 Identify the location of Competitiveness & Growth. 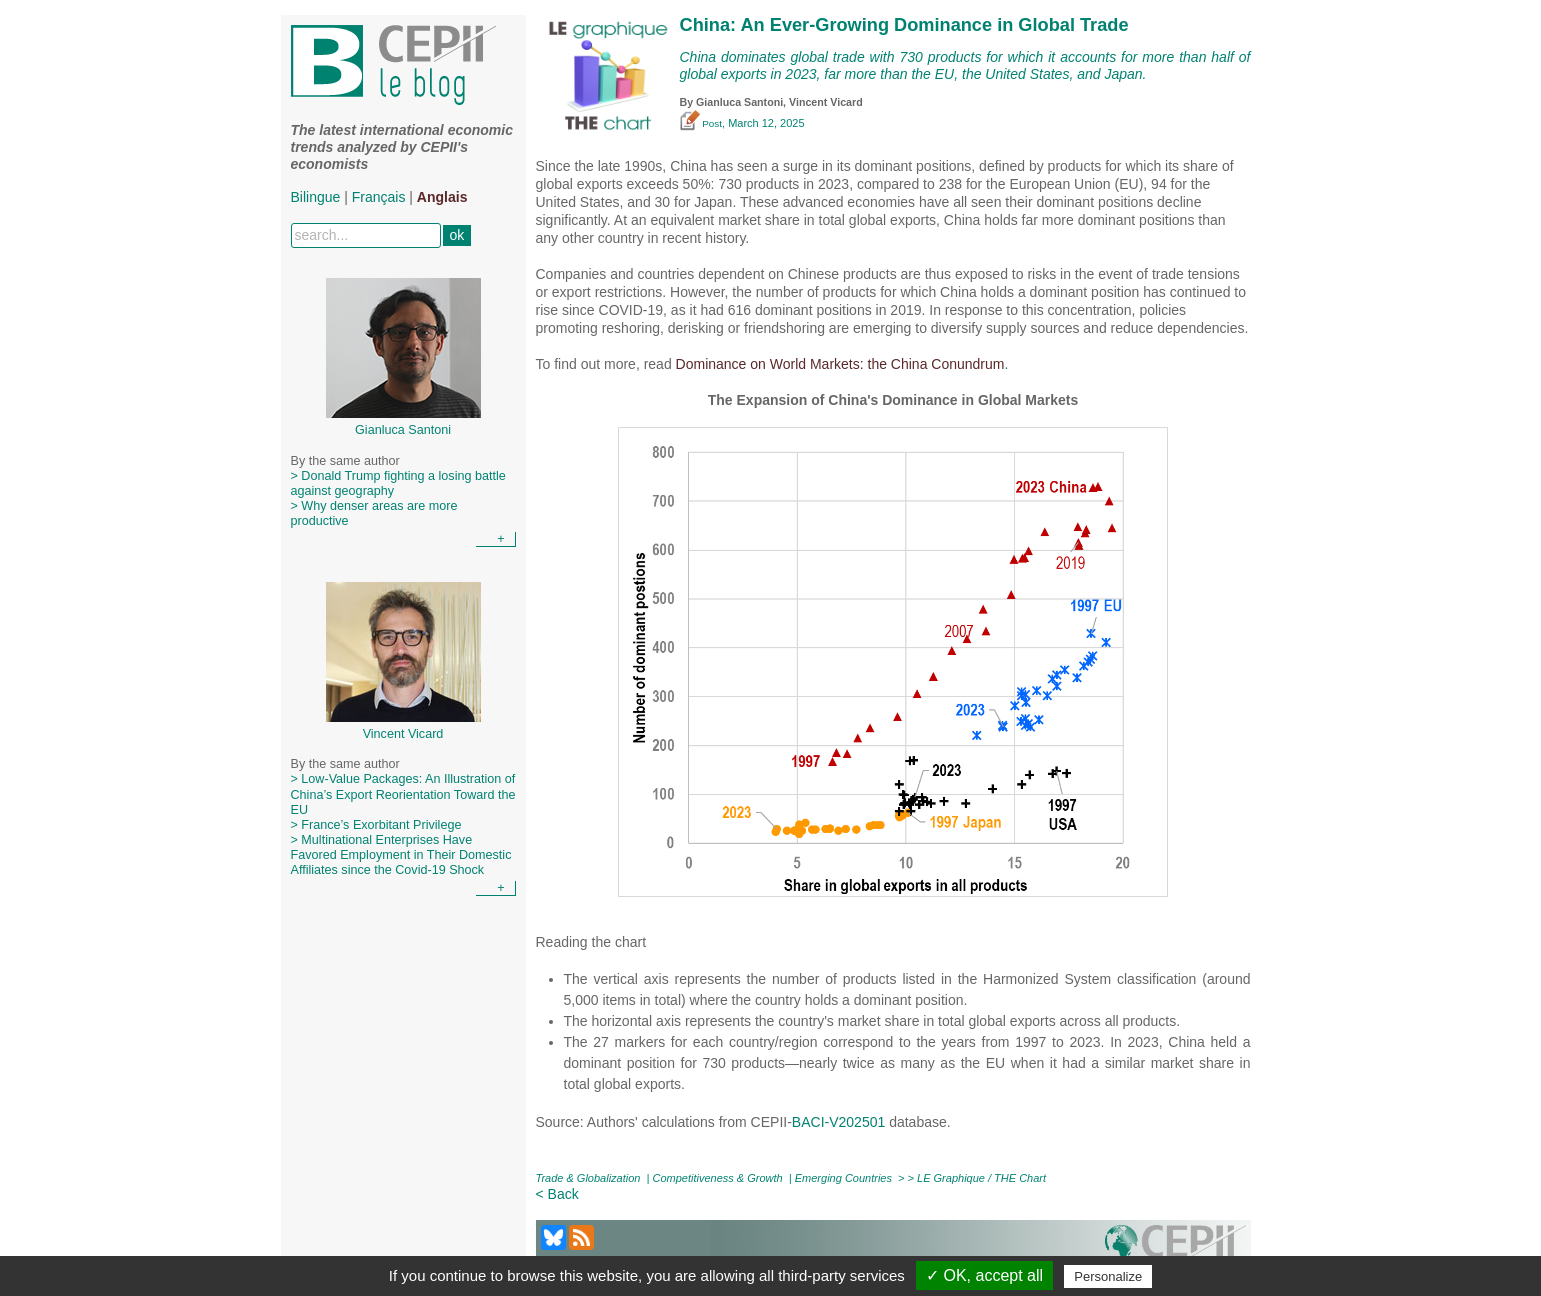
(718, 1178).